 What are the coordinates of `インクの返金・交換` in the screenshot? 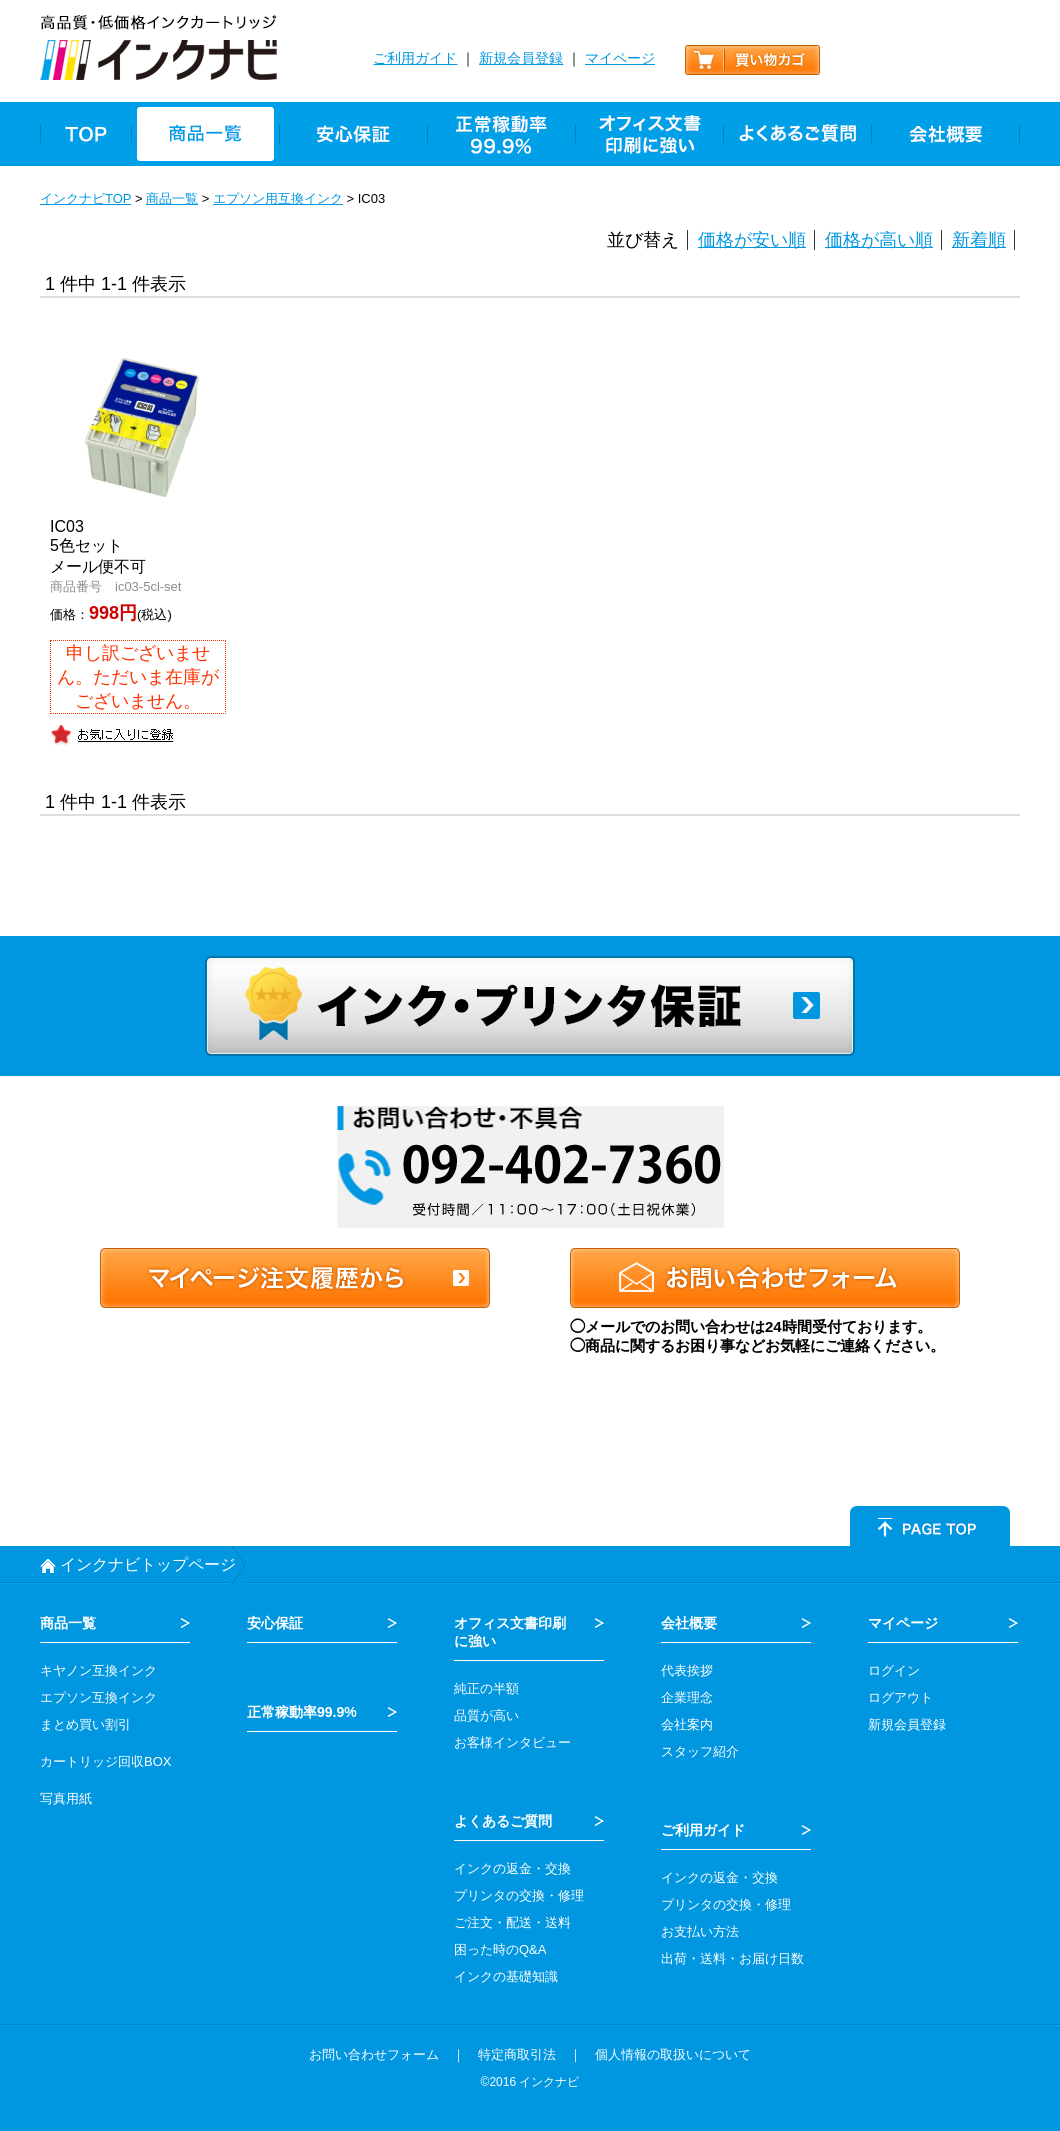 It's located at (512, 1868).